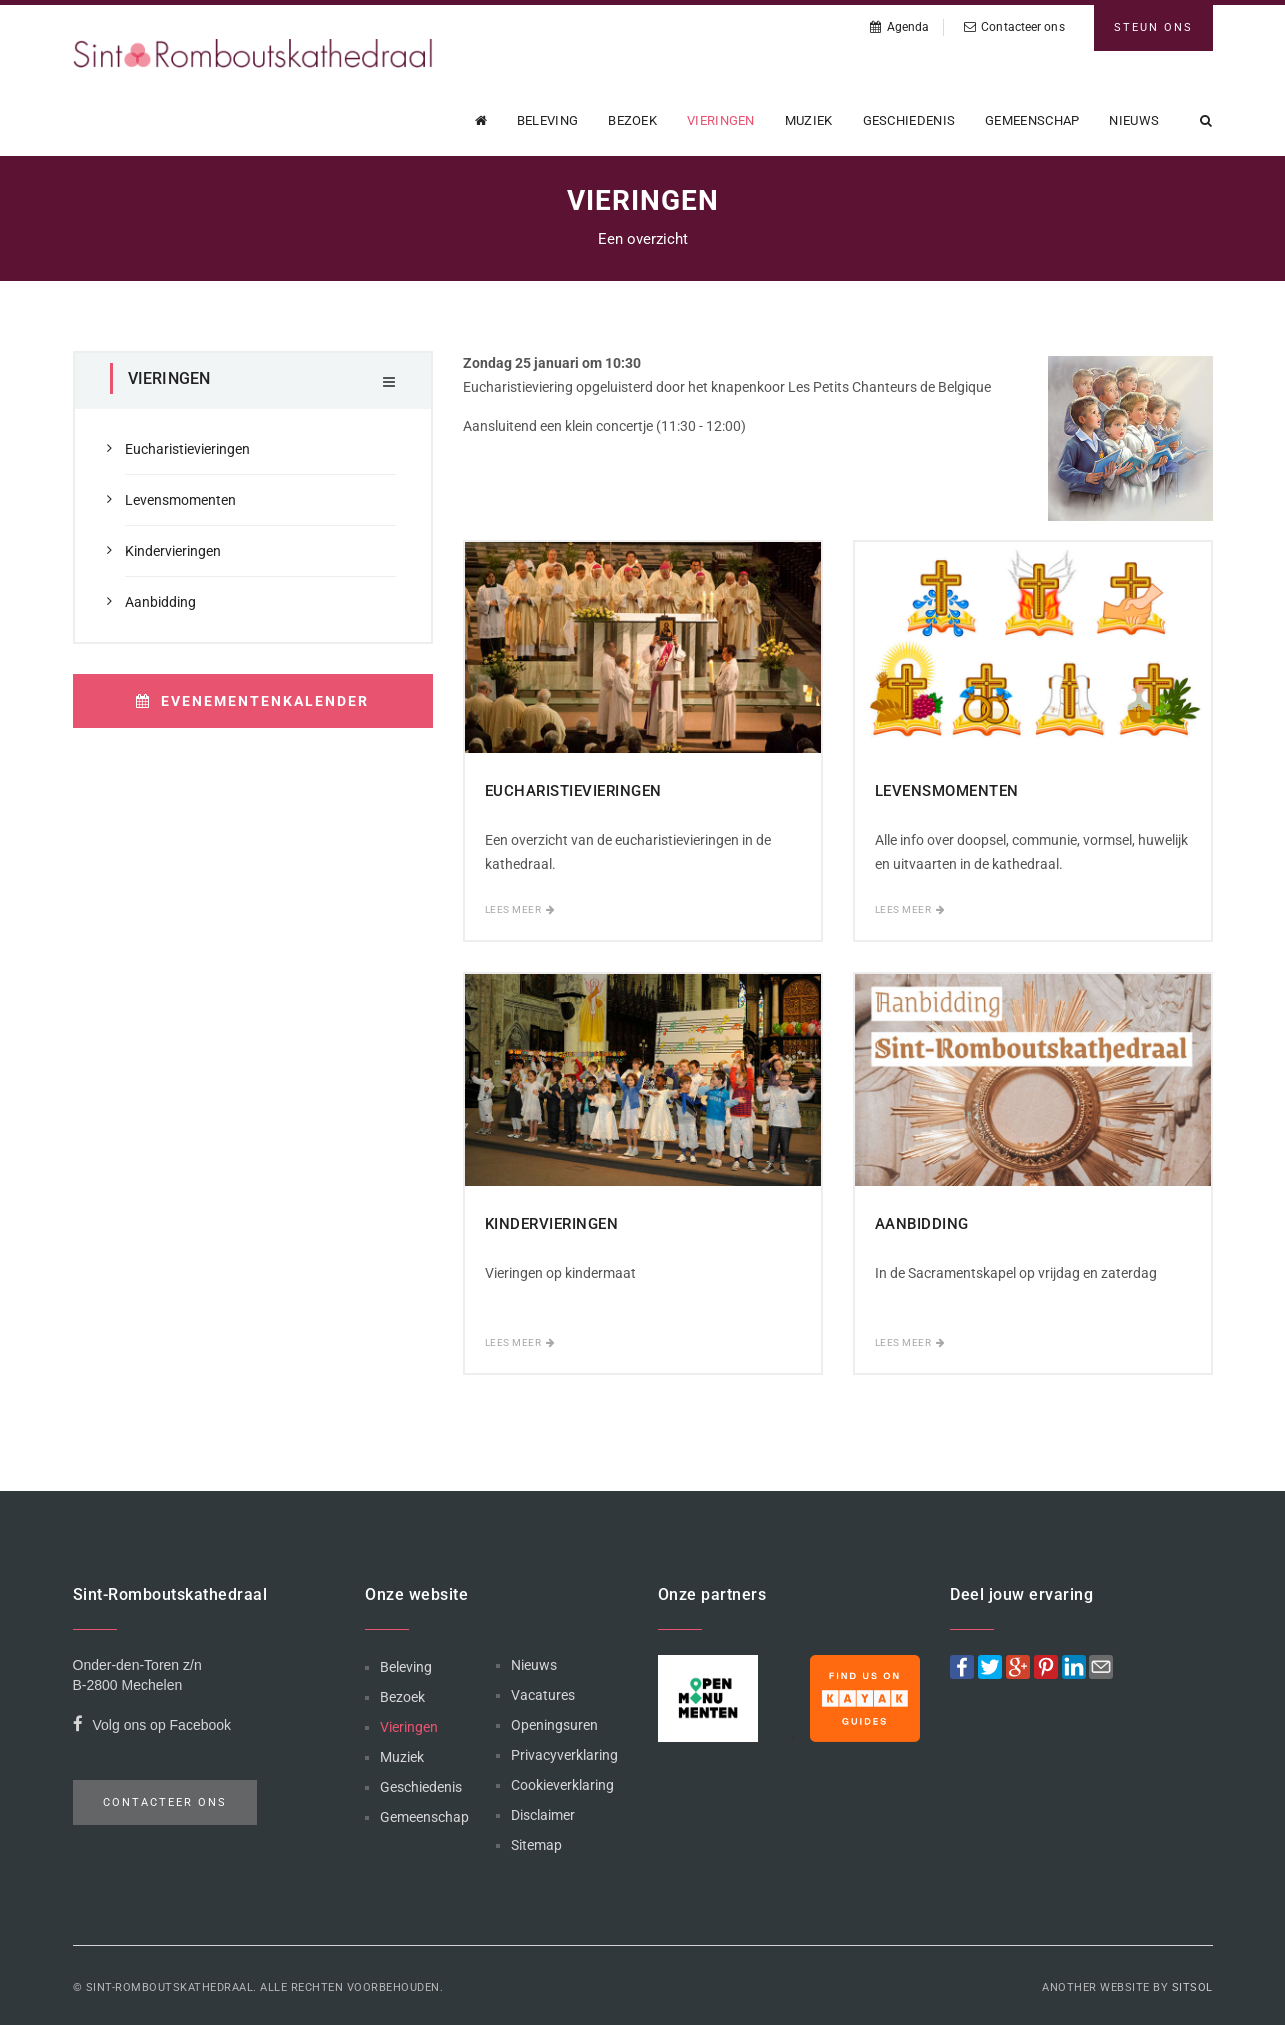  What do you see at coordinates (173, 551) in the screenshot?
I see `Kindervieringen` at bounding box center [173, 551].